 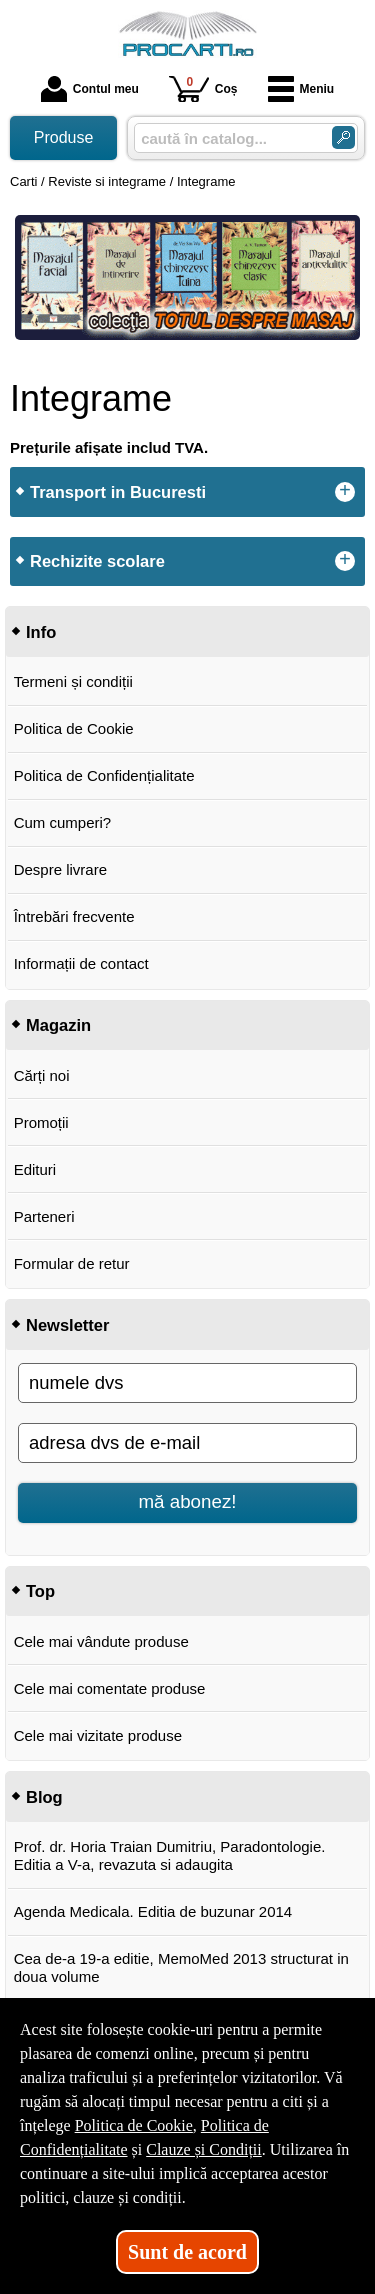 What do you see at coordinates (343, 137) in the screenshot?
I see `[Caută în catalog]` at bounding box center [343, 137].